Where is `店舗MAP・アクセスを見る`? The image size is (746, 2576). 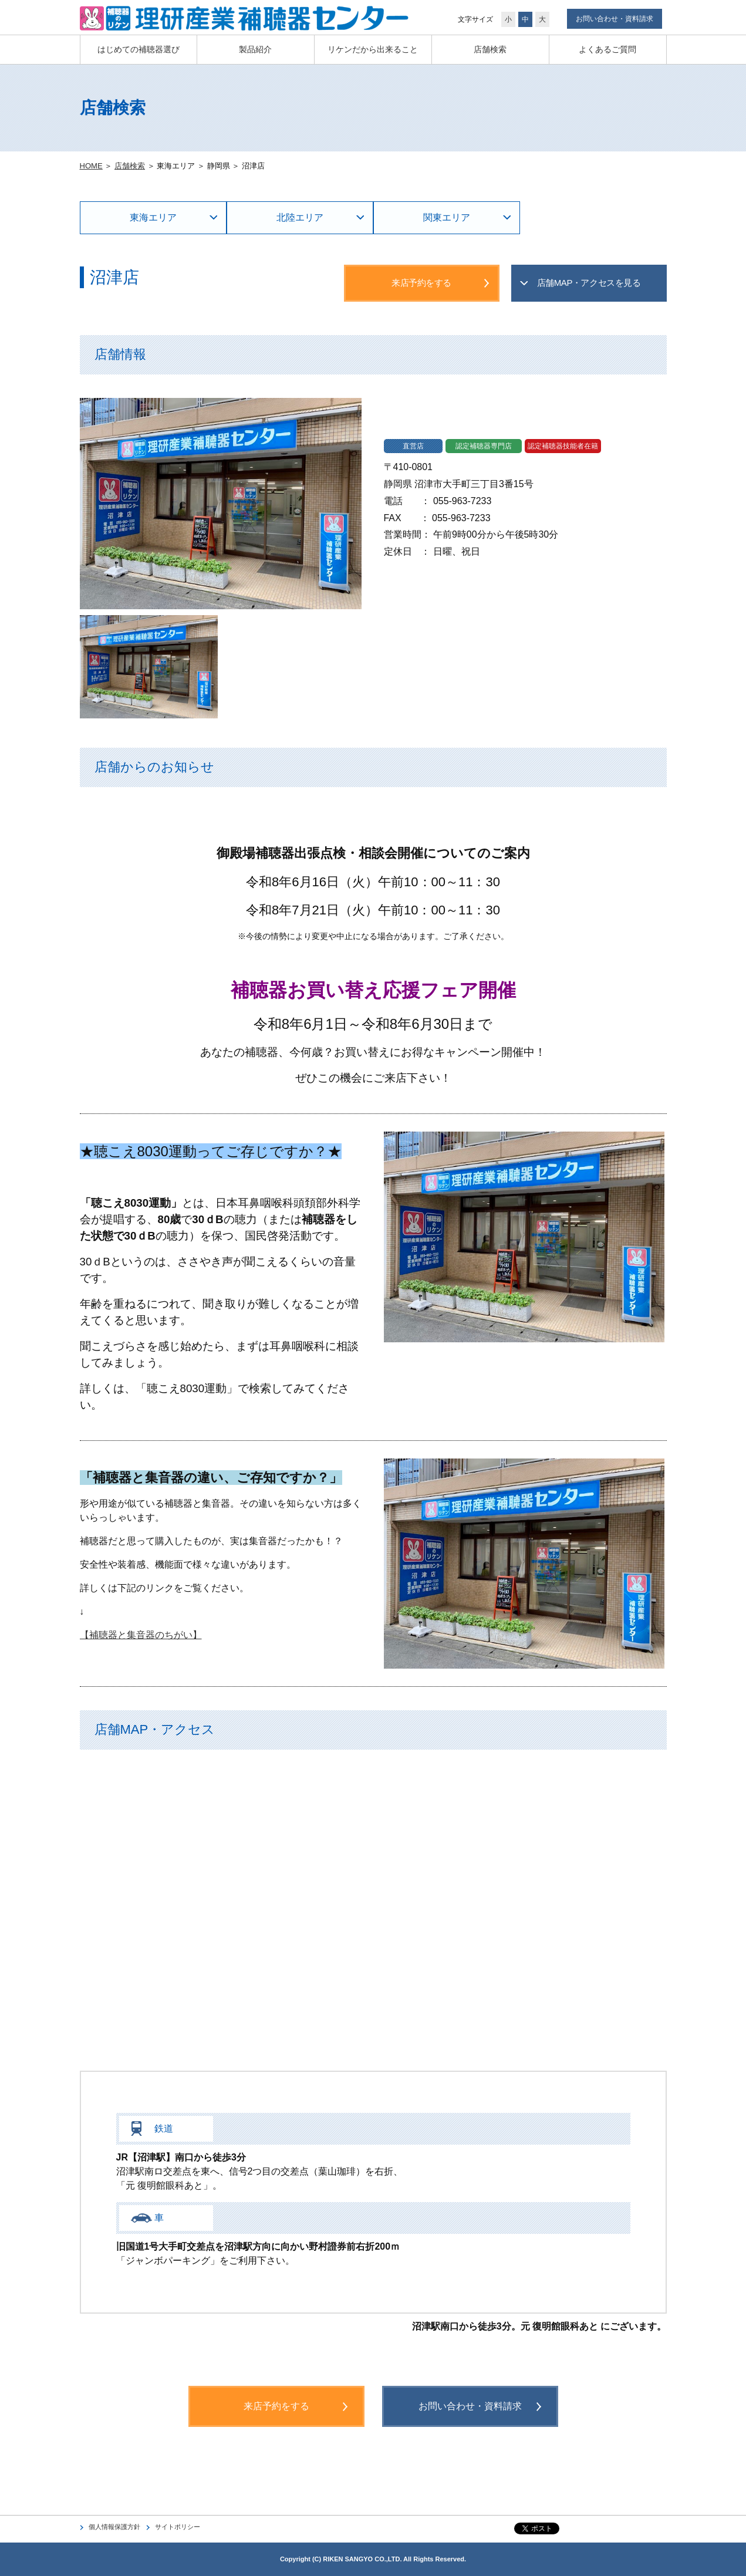
店舗MAP・アクセスを見る is located at coordinates (589, 283).